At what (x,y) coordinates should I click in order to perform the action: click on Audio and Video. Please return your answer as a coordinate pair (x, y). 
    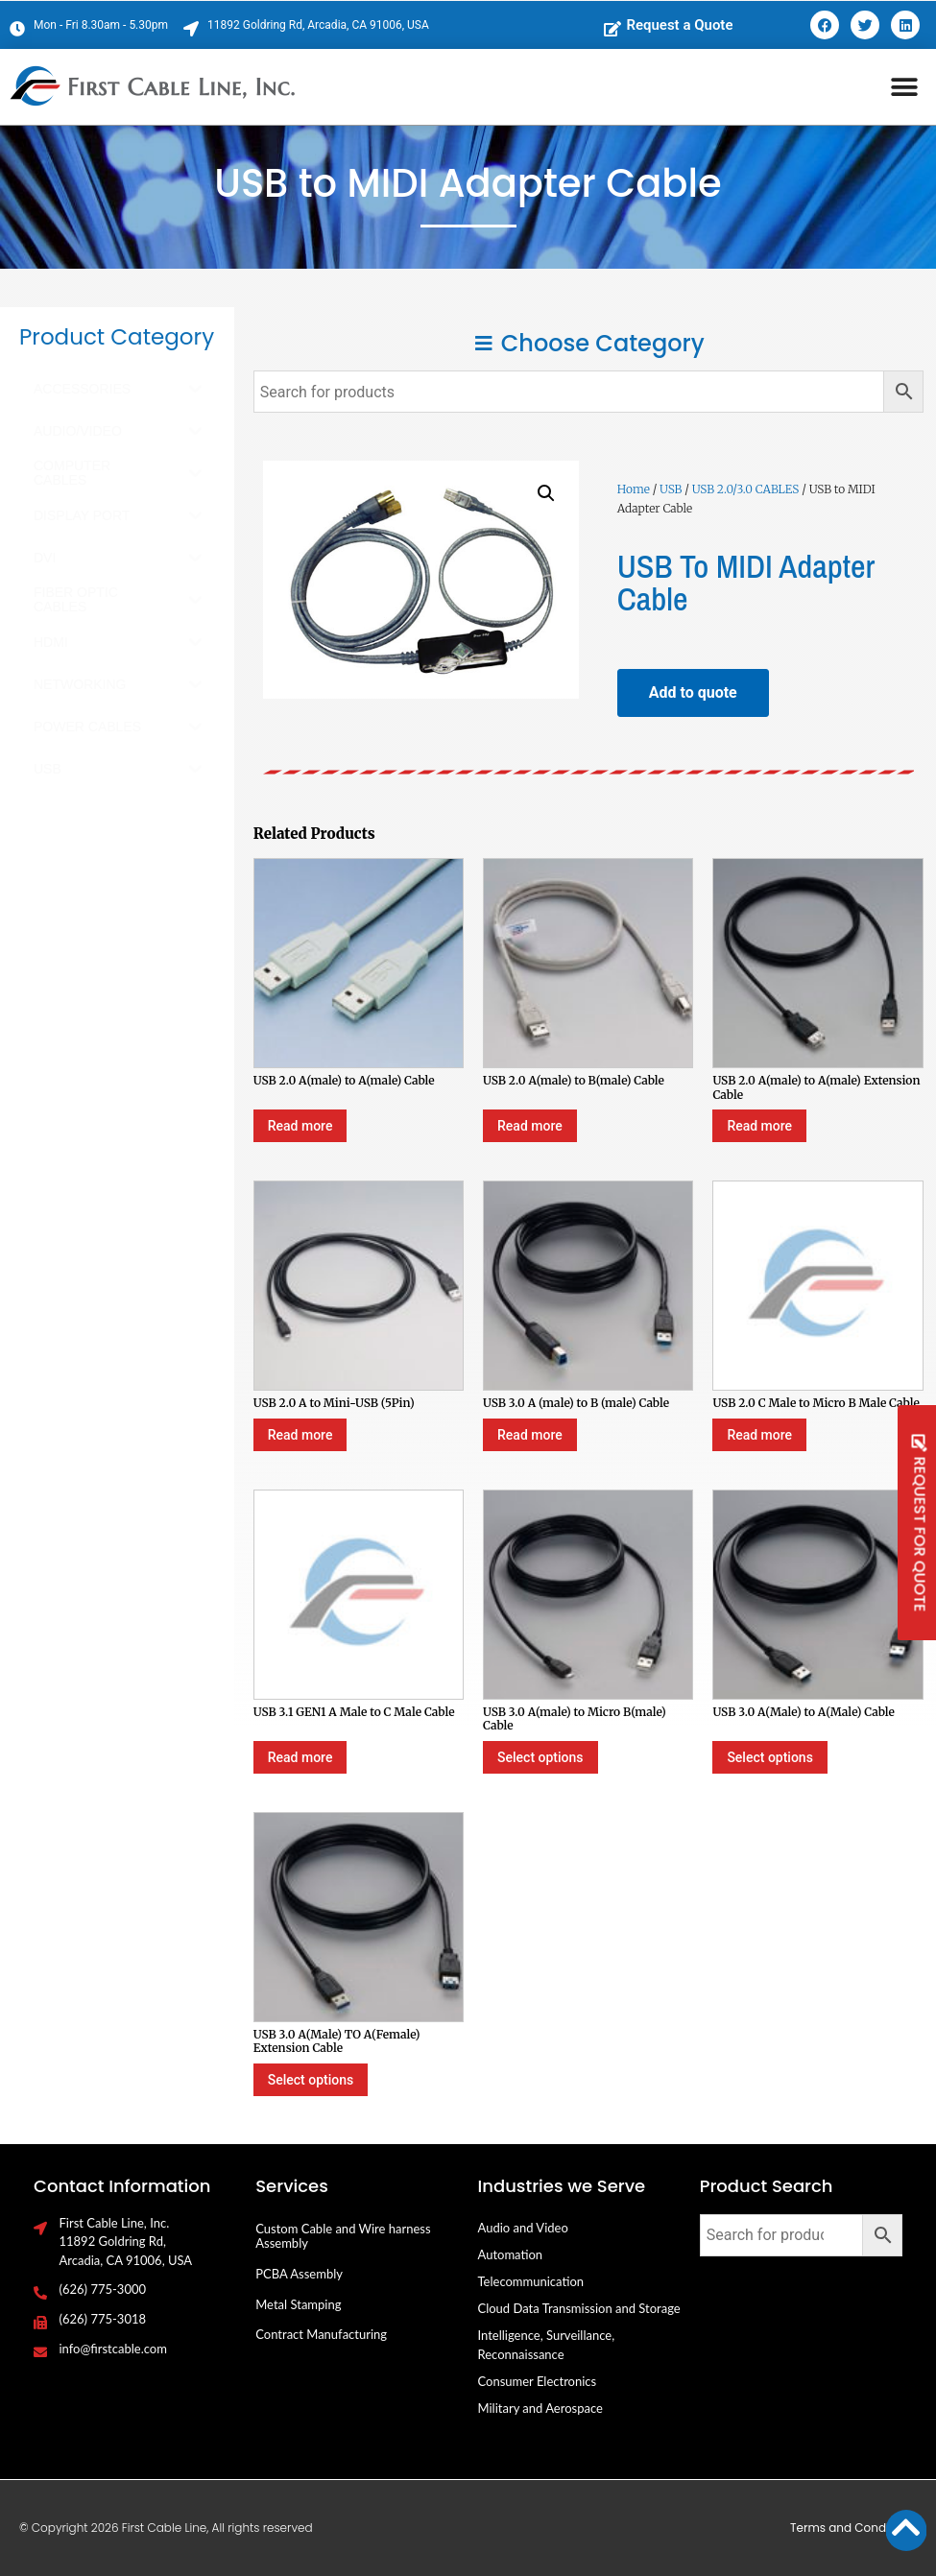
    Looking at the image, I should click on (523, 2227).